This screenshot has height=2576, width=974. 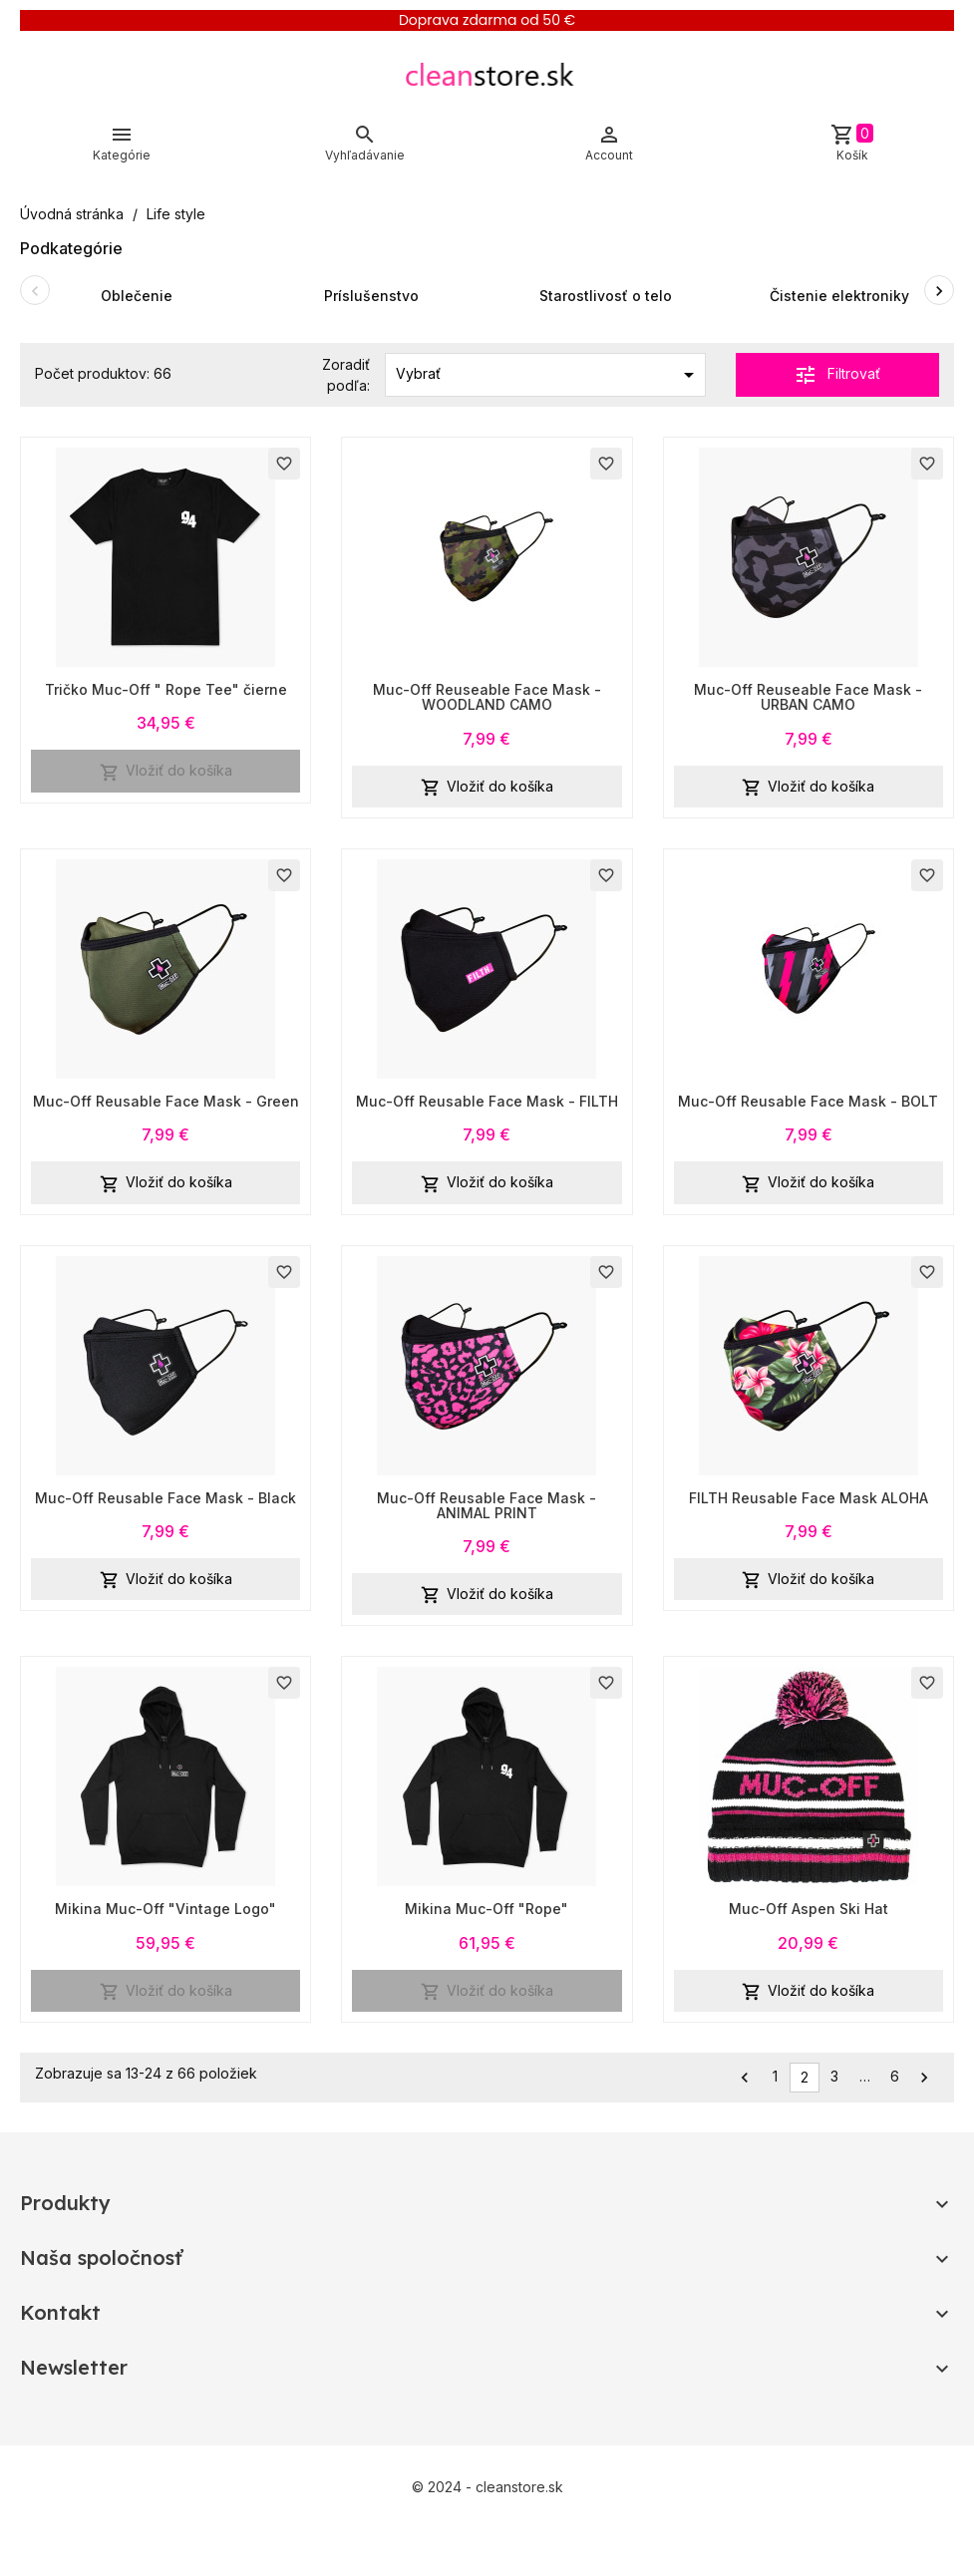 I want to click on Tričko Muc-Off " Rope Tee" čierne, so click(x=166, y=689).